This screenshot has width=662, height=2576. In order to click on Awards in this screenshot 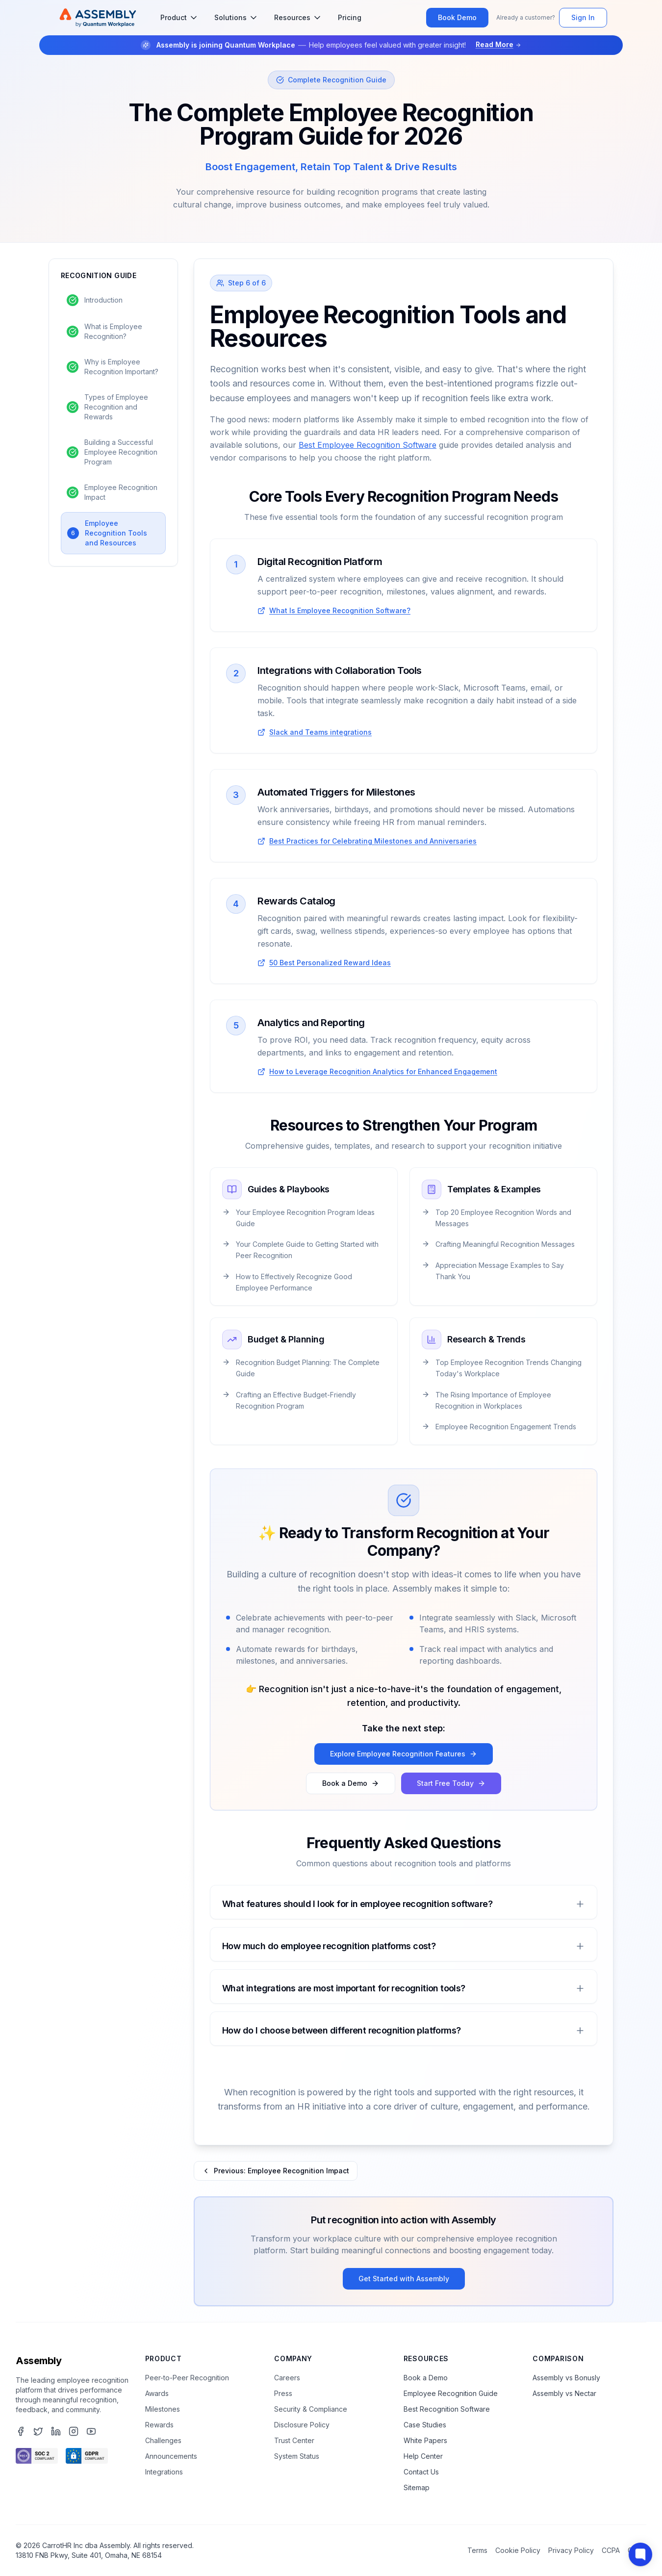, I will do `click(157, 2393)`.